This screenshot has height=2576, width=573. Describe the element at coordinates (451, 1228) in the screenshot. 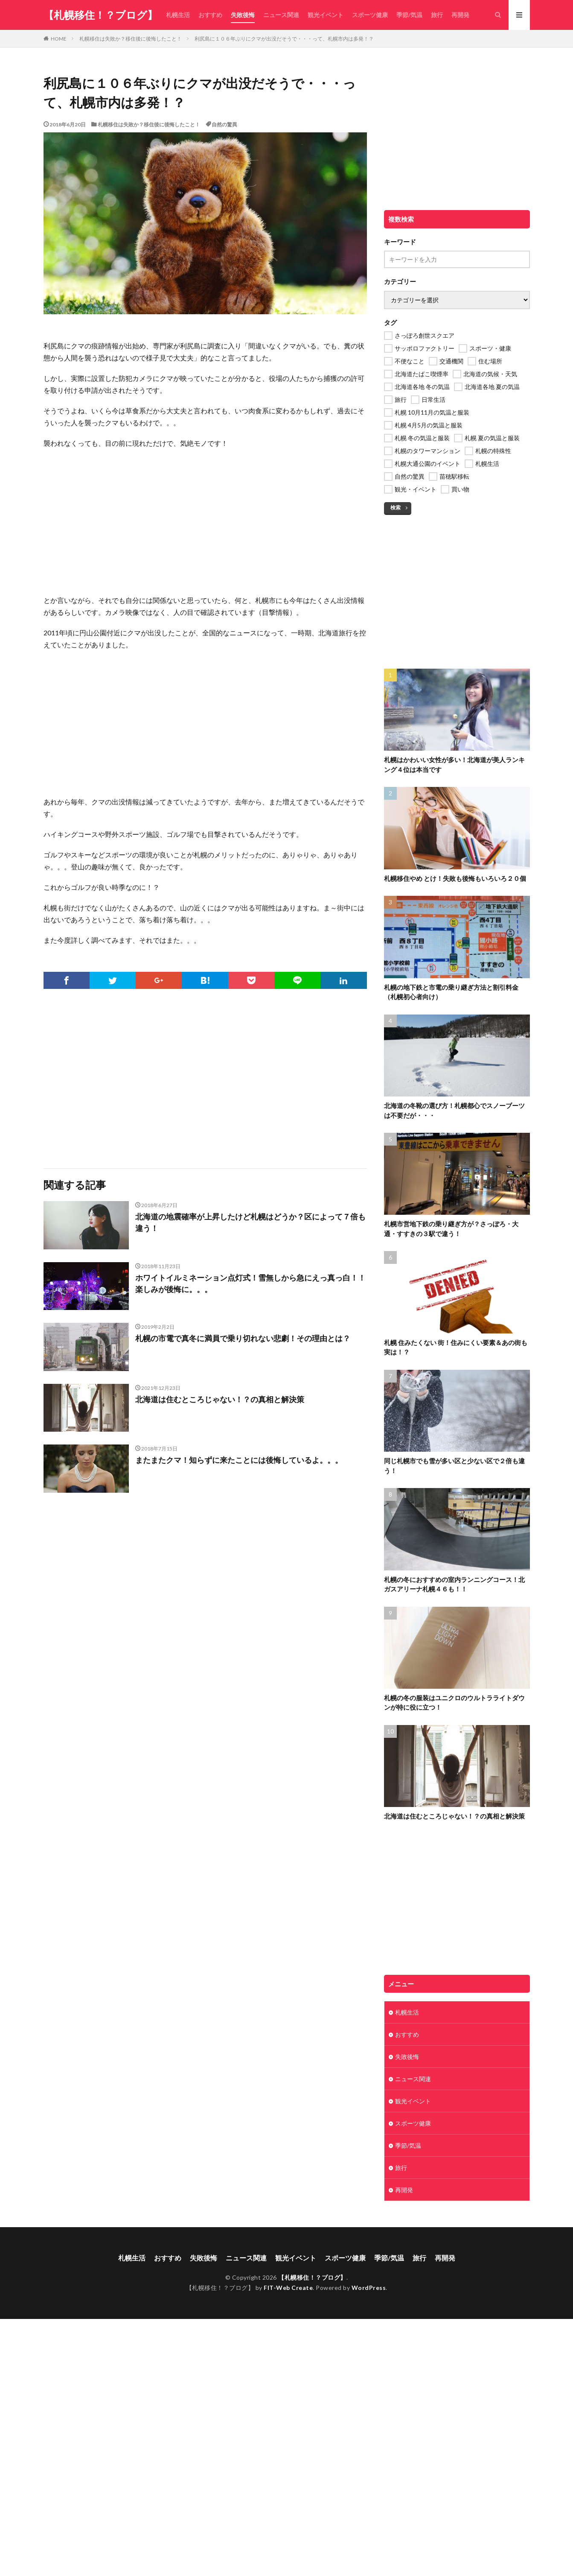

I see `札幌市営地下鉄の乗り継ぎ方が？さっぽろ・大通・すすきの３駅で違う！` at that location.